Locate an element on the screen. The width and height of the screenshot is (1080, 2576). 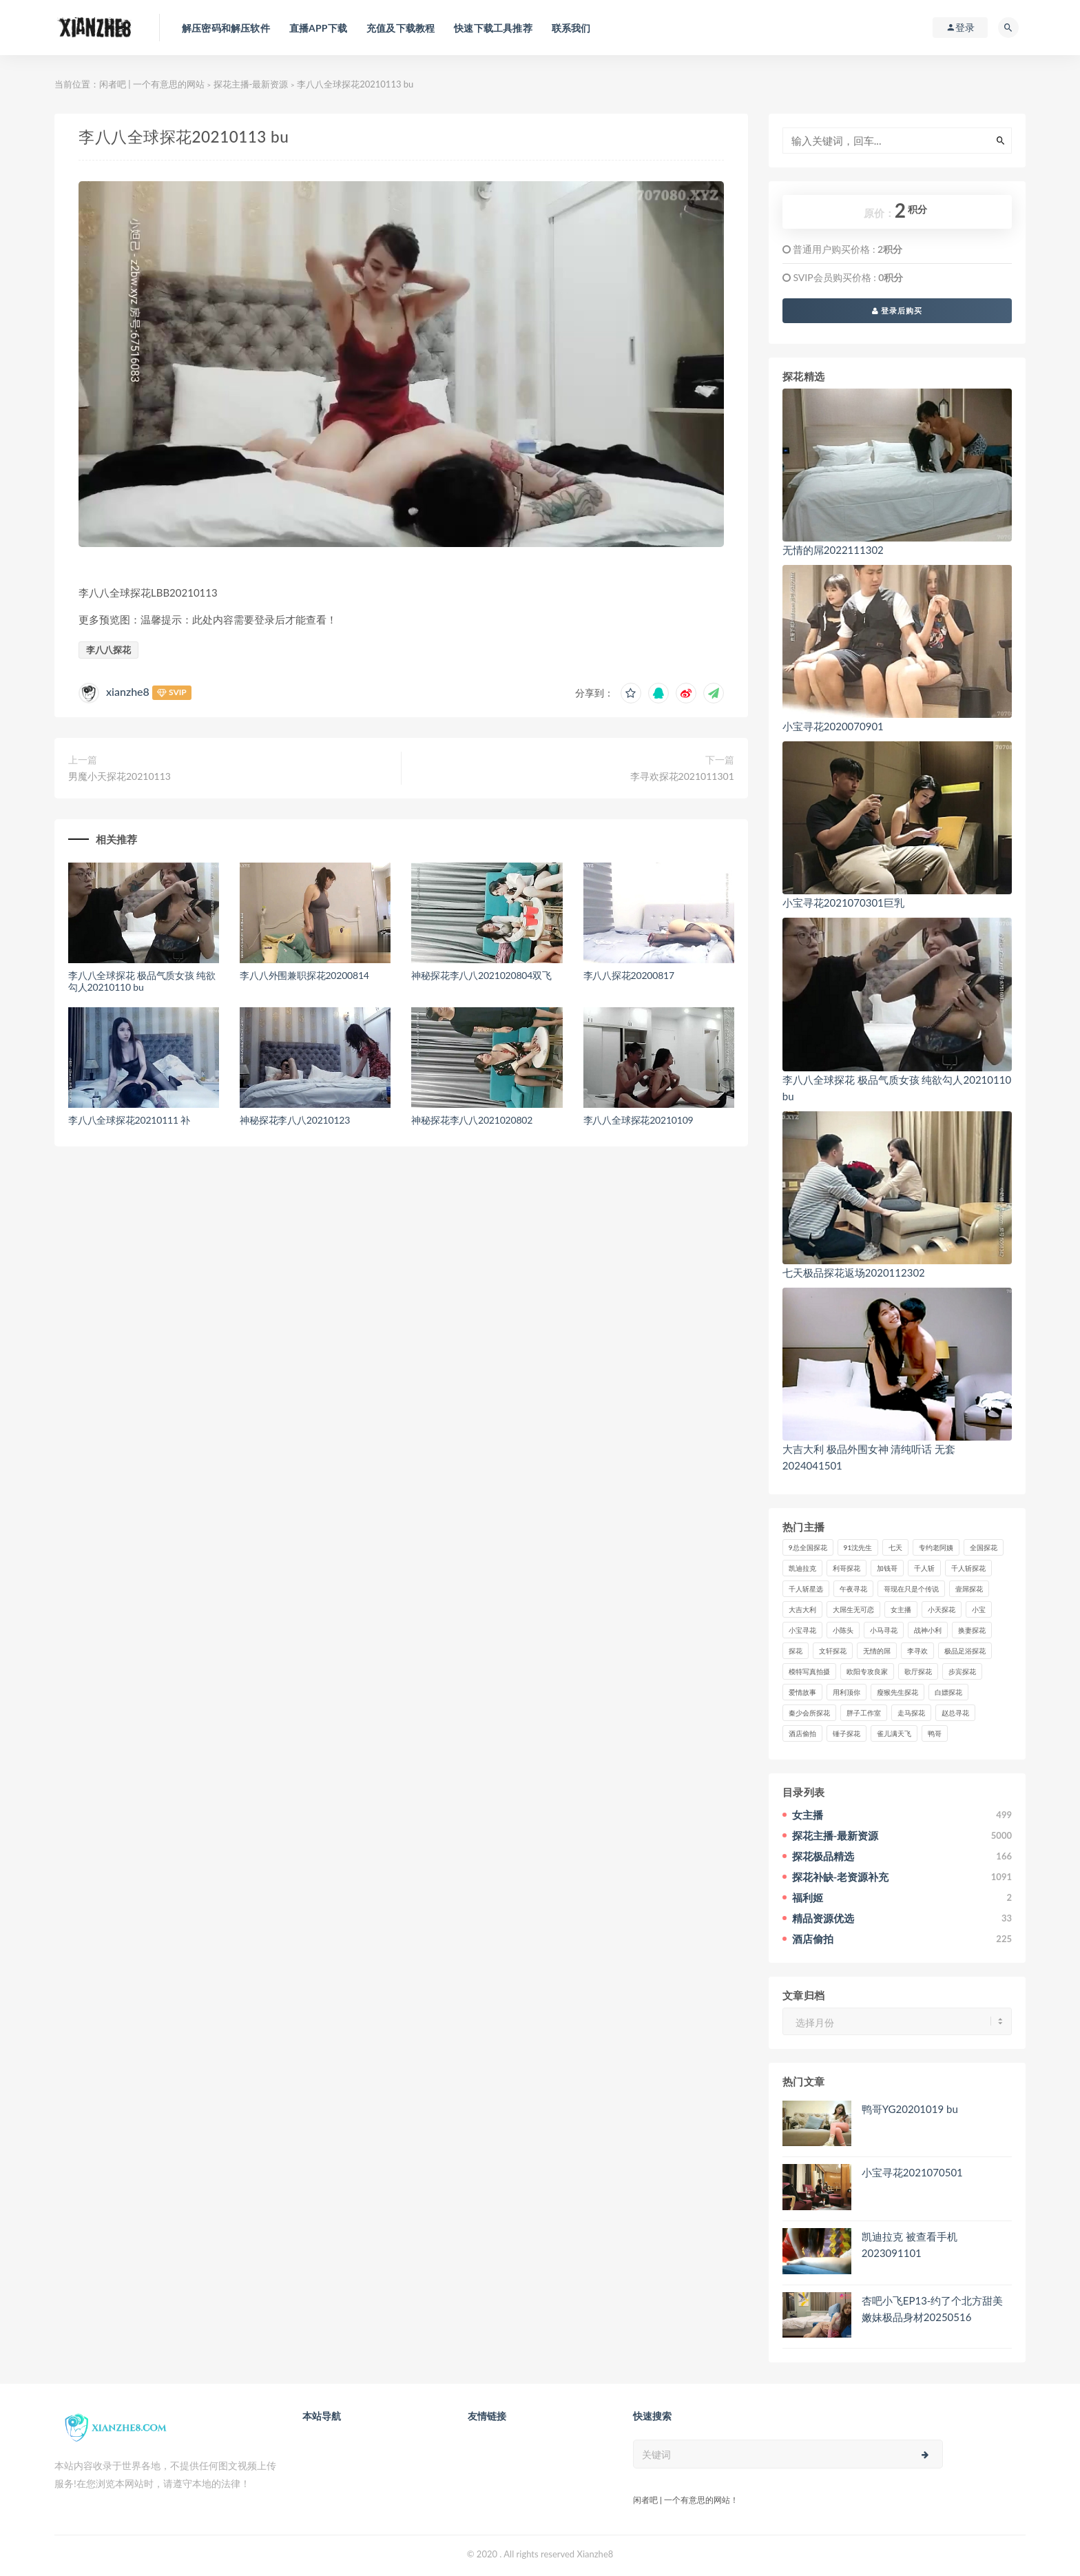
女主播 [女主播 (460个项目)] is located at coordinates (901, 1609).